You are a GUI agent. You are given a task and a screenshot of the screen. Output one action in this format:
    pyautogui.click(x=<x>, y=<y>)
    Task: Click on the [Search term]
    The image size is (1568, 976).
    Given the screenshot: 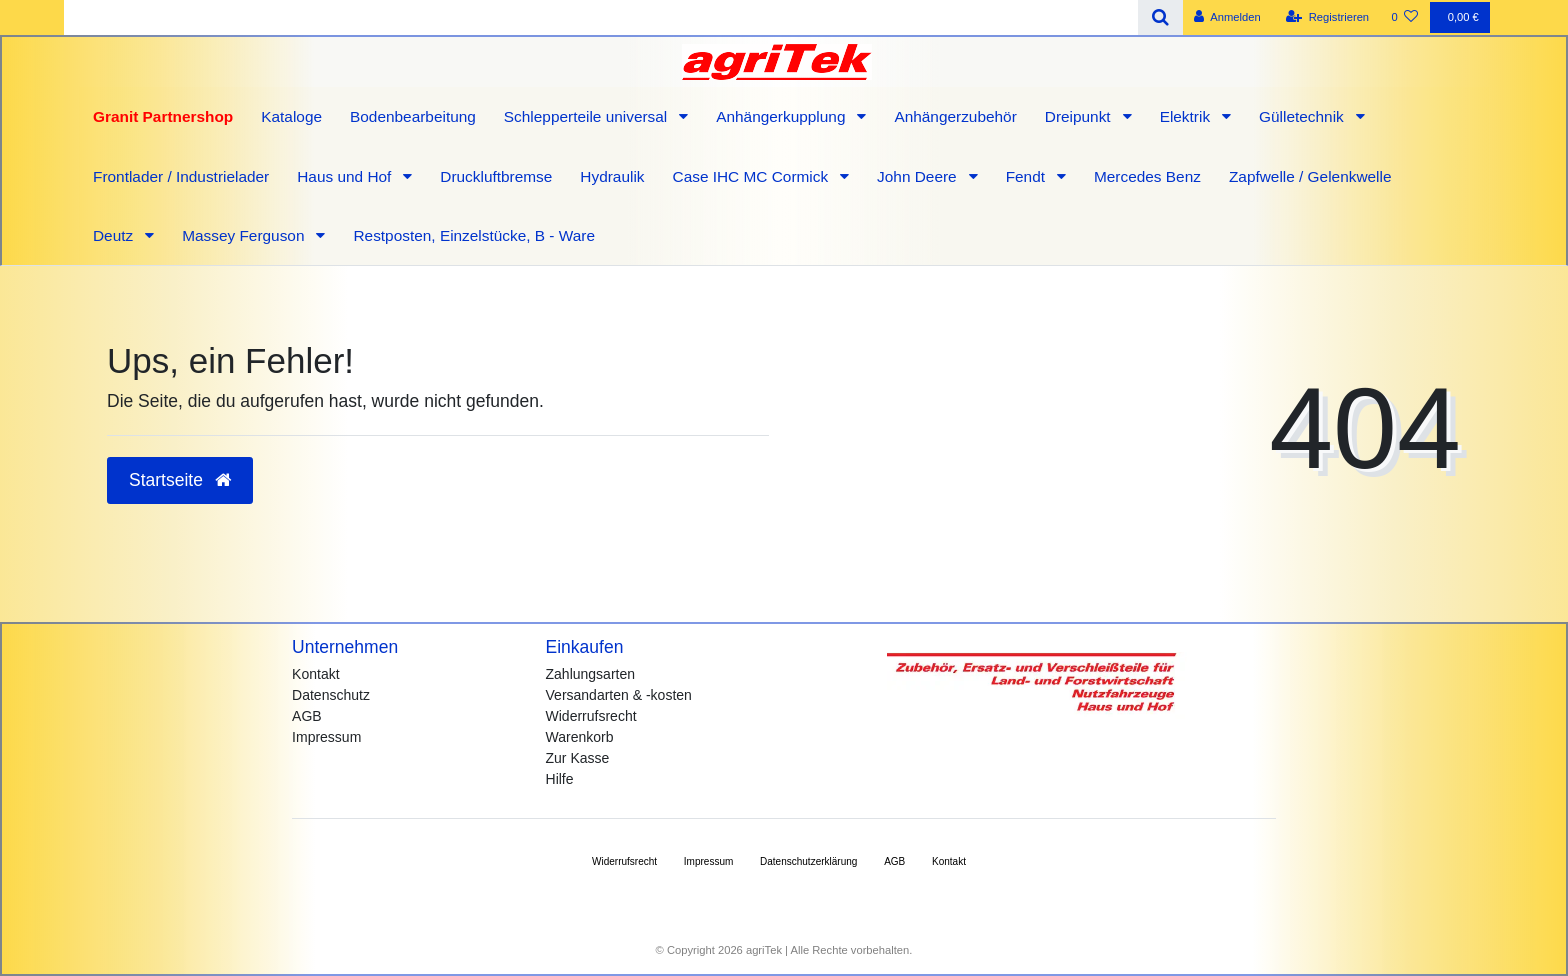 What is the action you would take?
    pyautogui.click(x=601, y=17)
    